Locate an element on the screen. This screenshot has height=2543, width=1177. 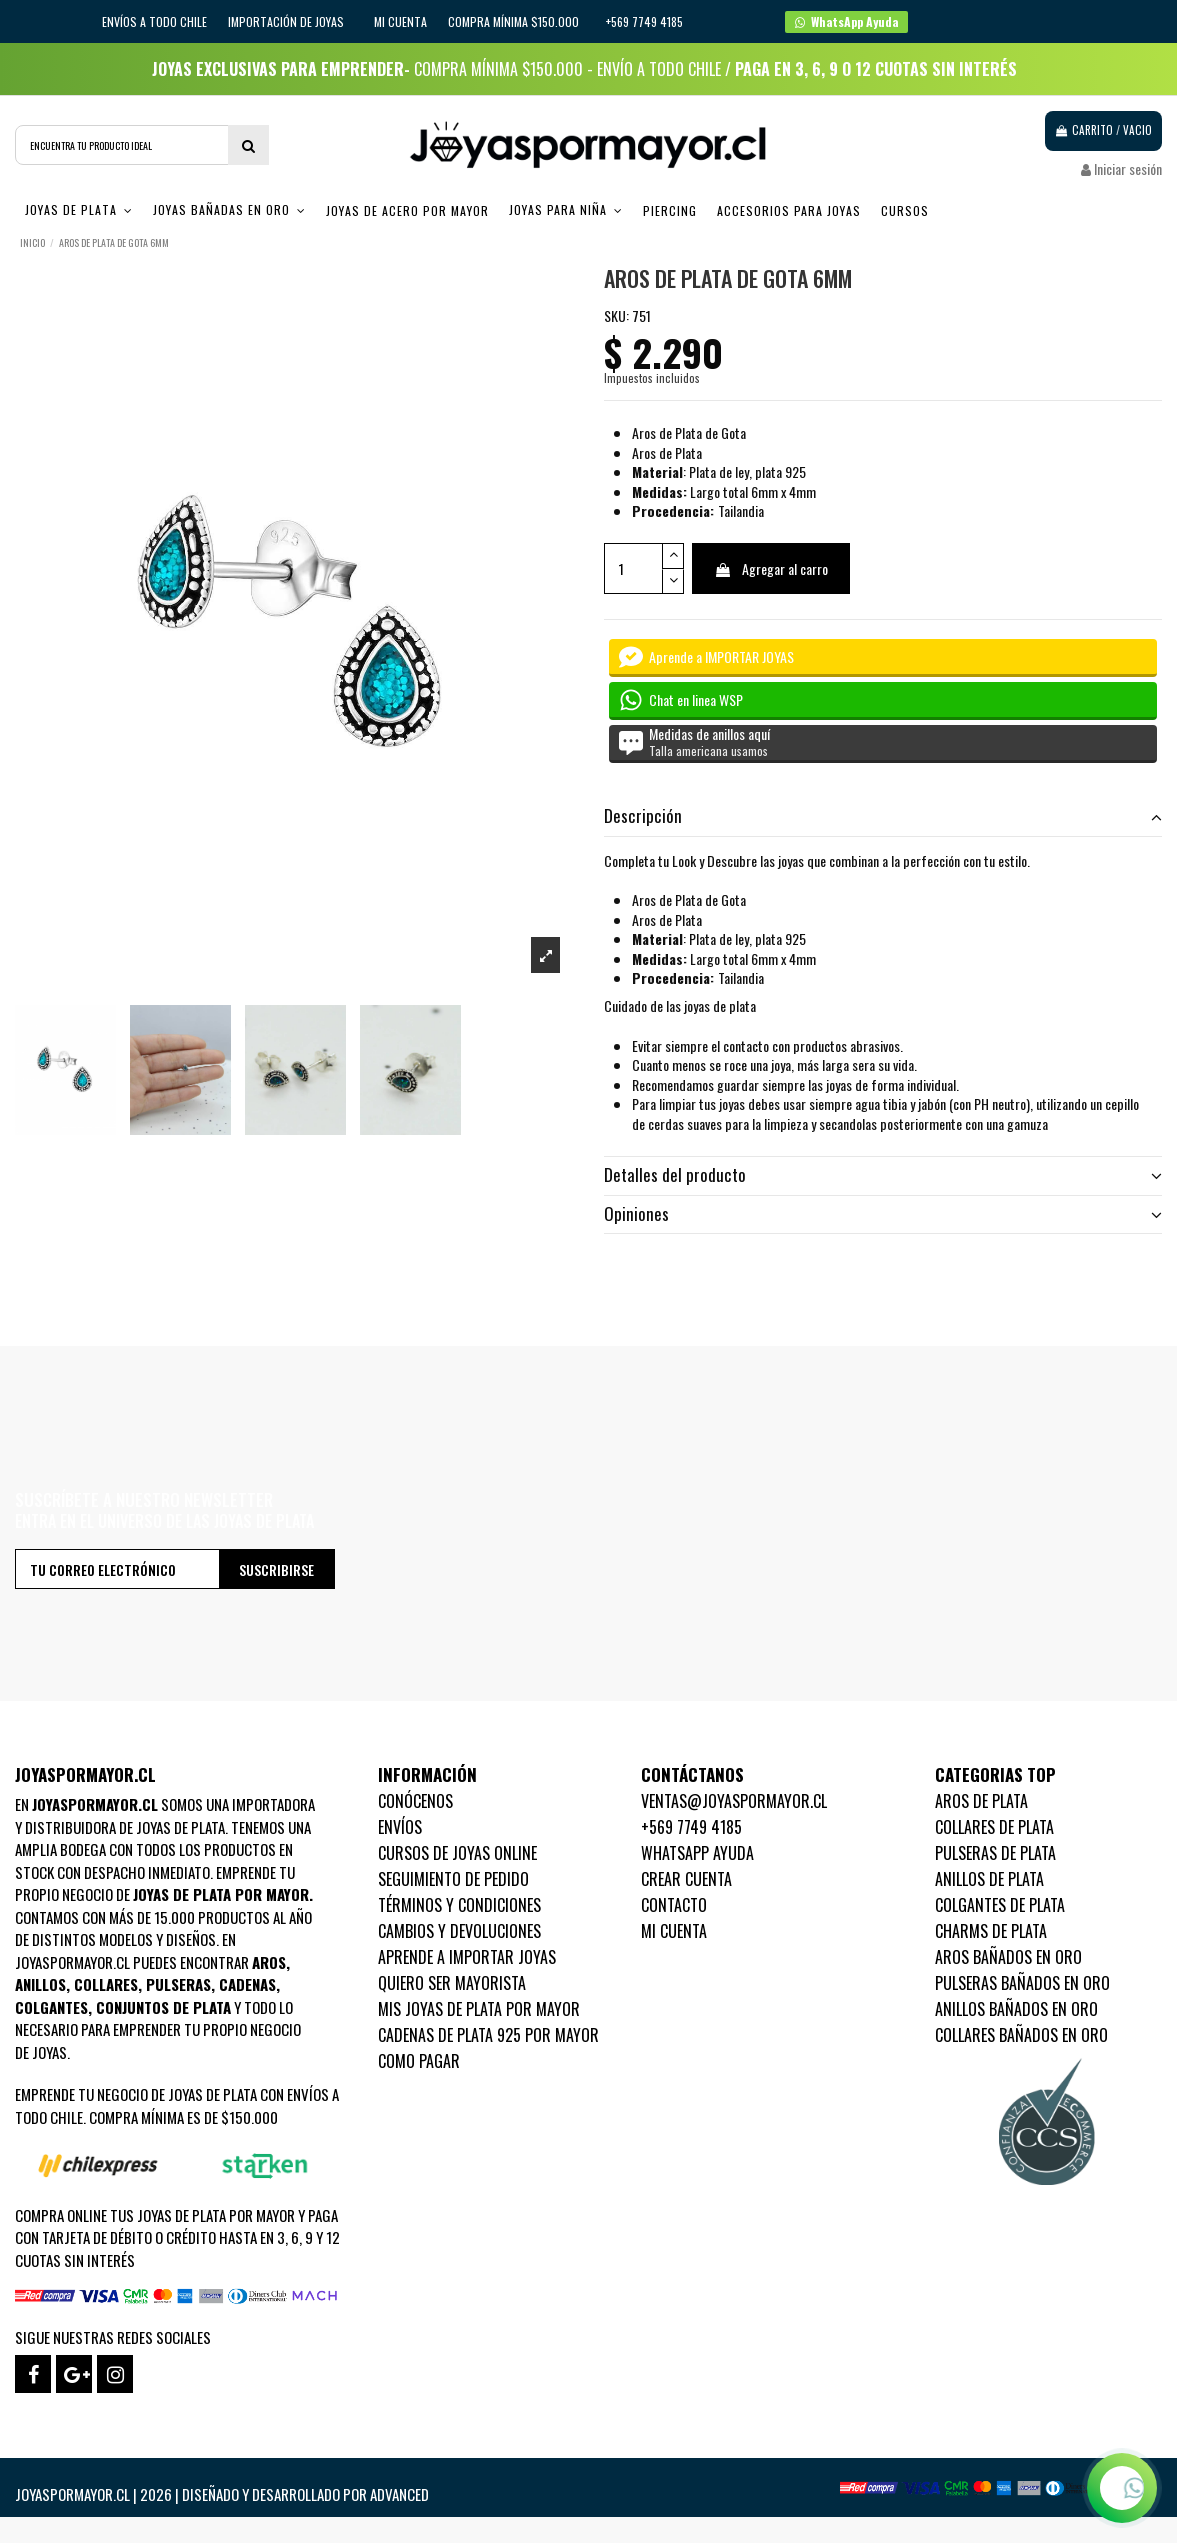
Seguimiento de pedido is located at coordinates (453, 1879).